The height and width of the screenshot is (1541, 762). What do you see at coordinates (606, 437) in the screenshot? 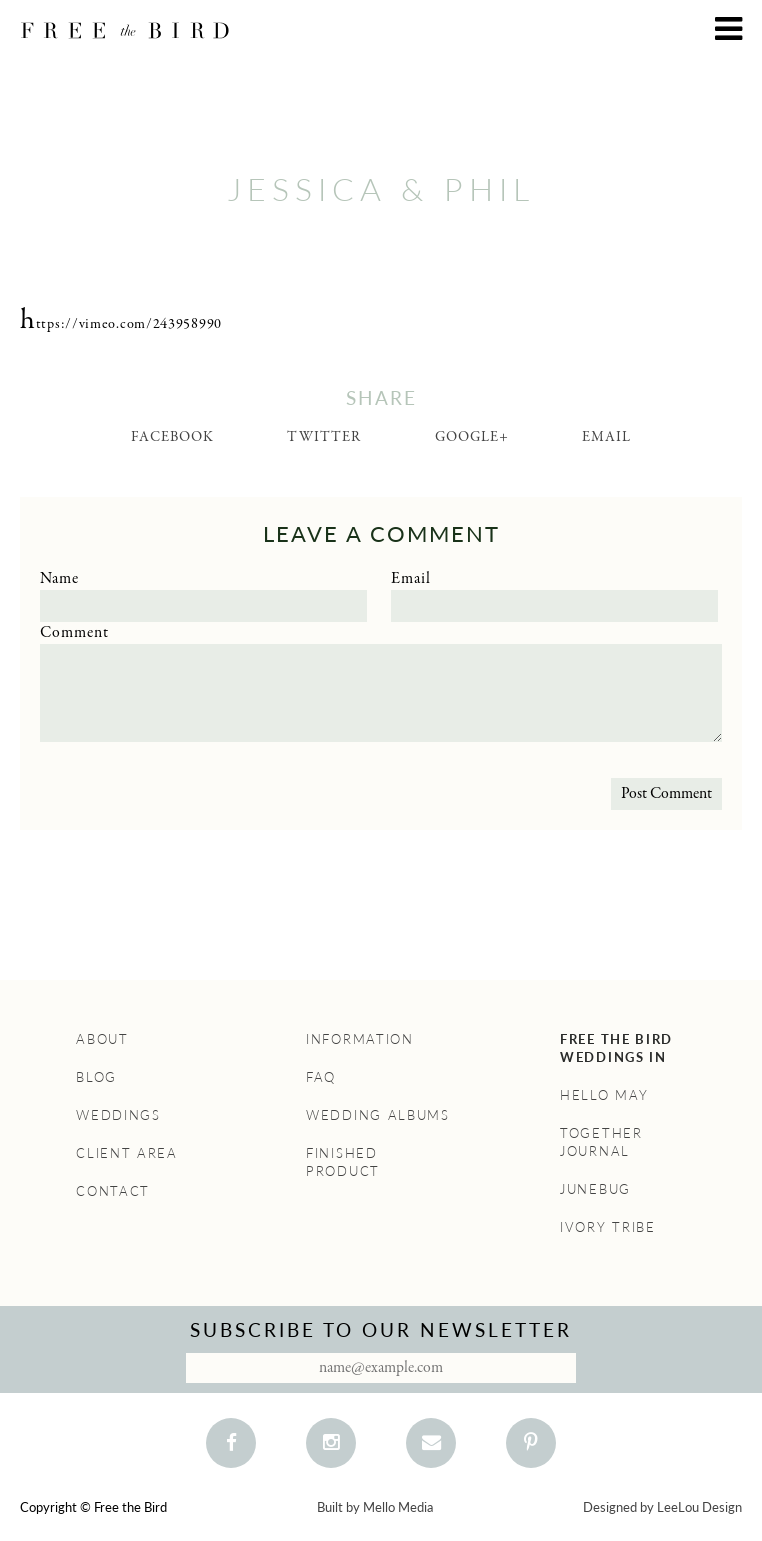
I see `Email` at bounding box center [606, 437].